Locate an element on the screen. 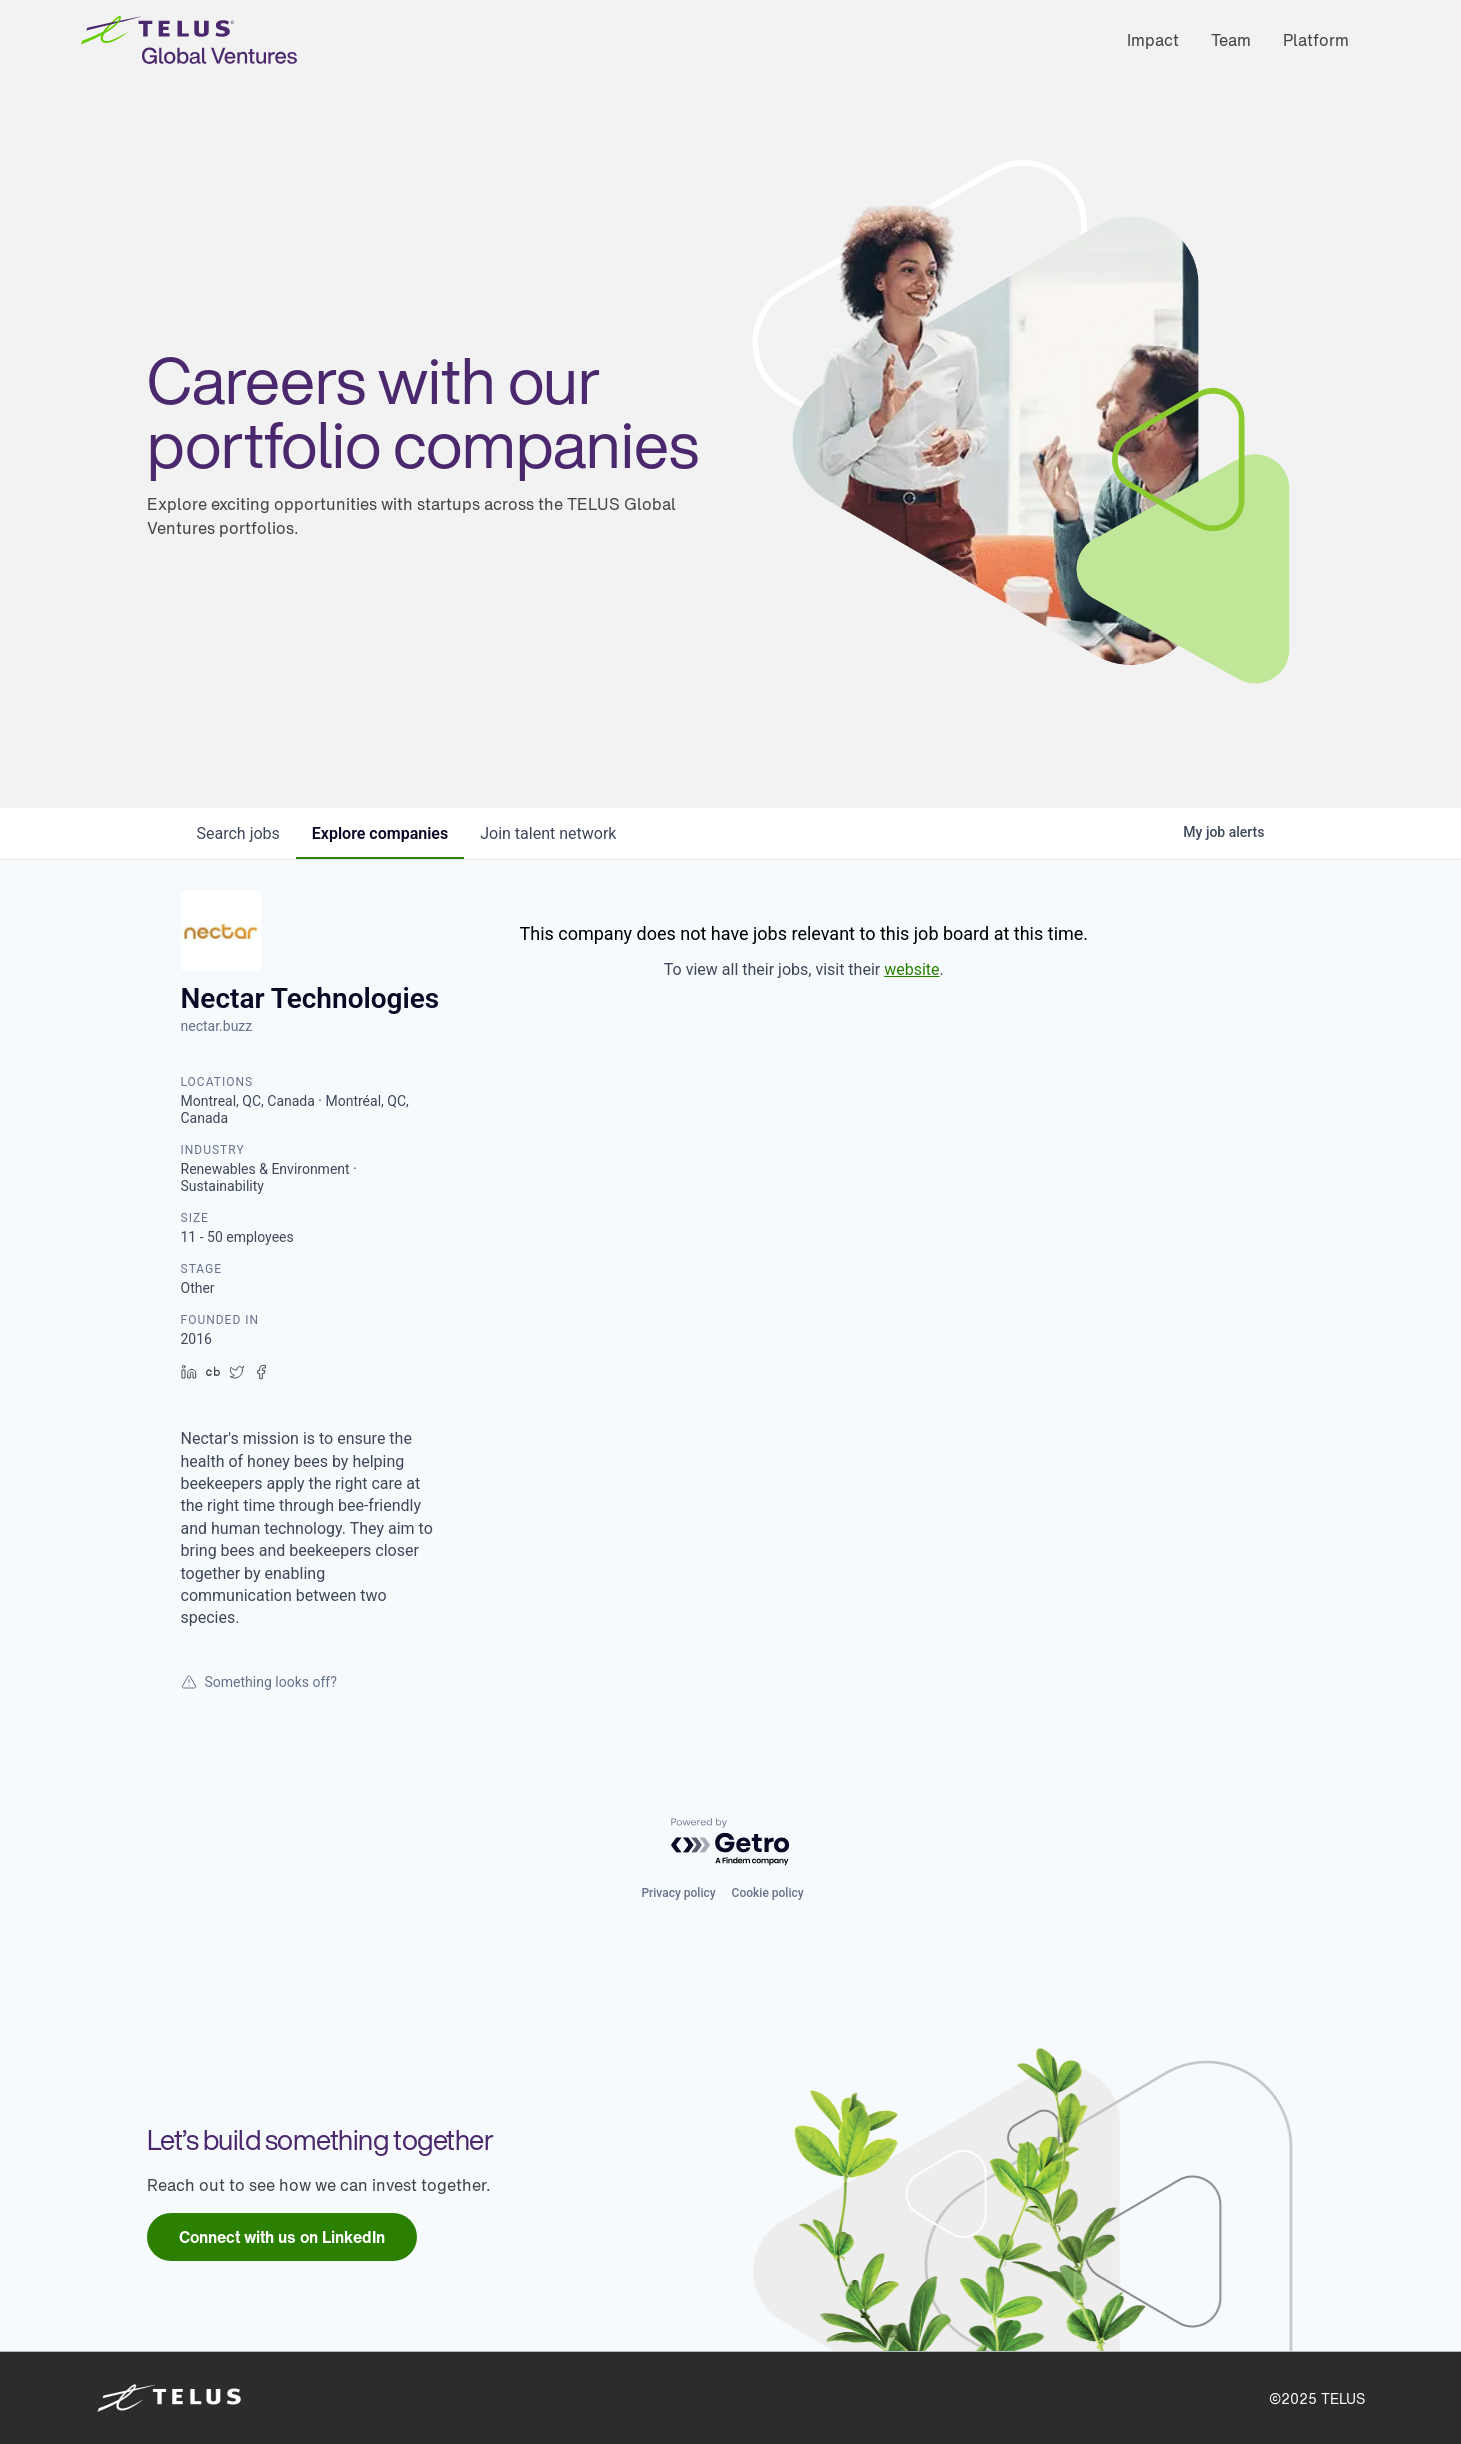 Image resolution: width=1461 pixels, height=2444 pixels. Platform is located at coordinates (1316, 40).